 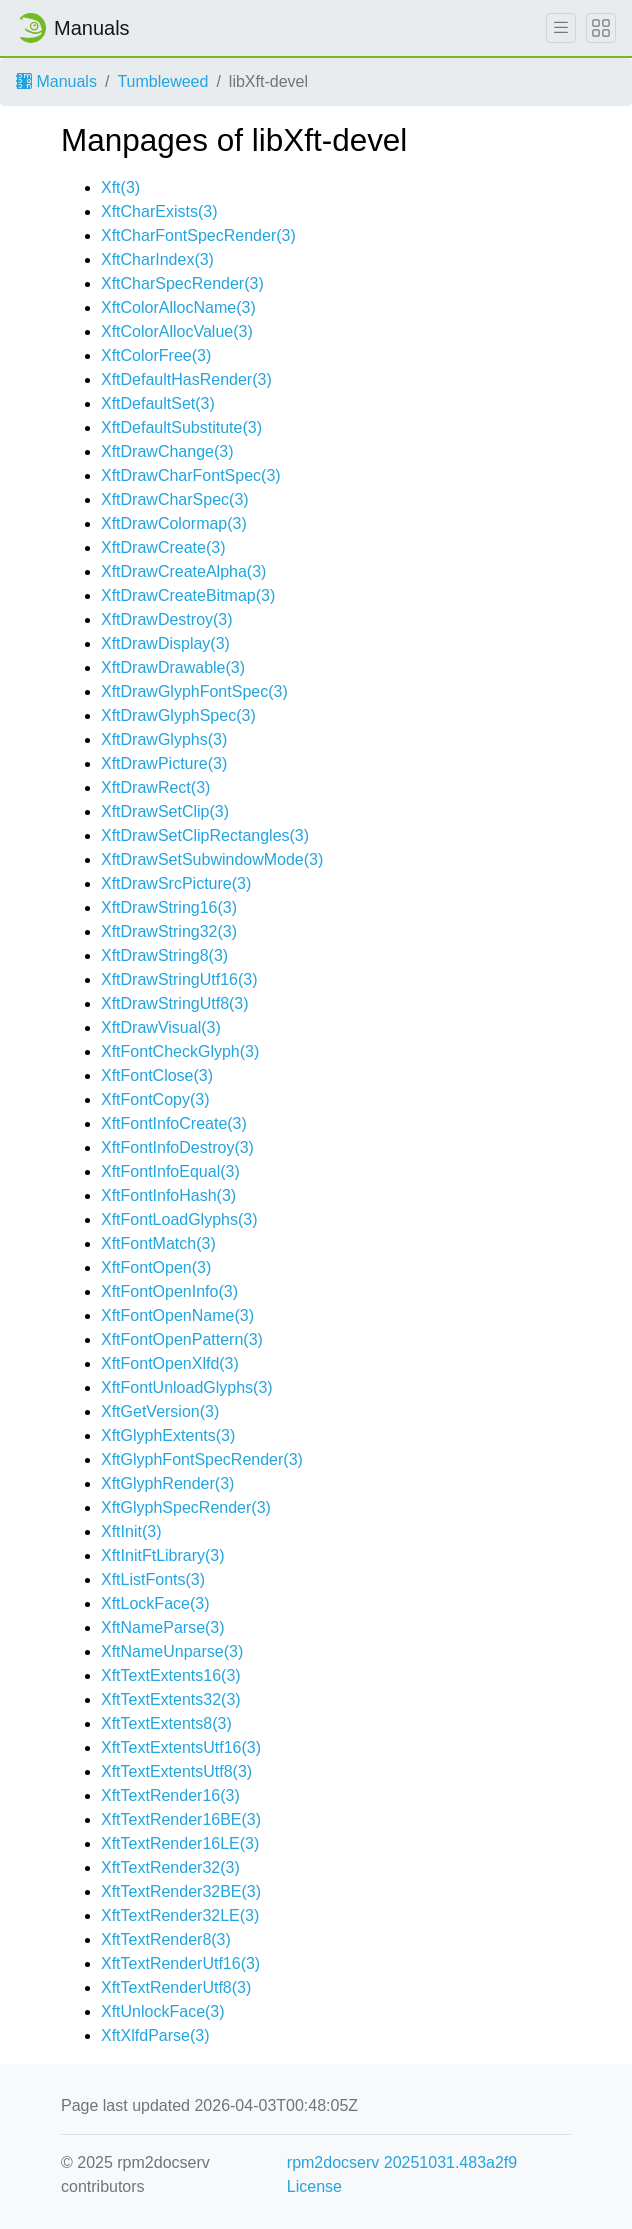 What do you see at coordinates (170, 1171) in the screenshot?
I see `XftFontInfoEqual(3)` at bounding box center [170, 1171].